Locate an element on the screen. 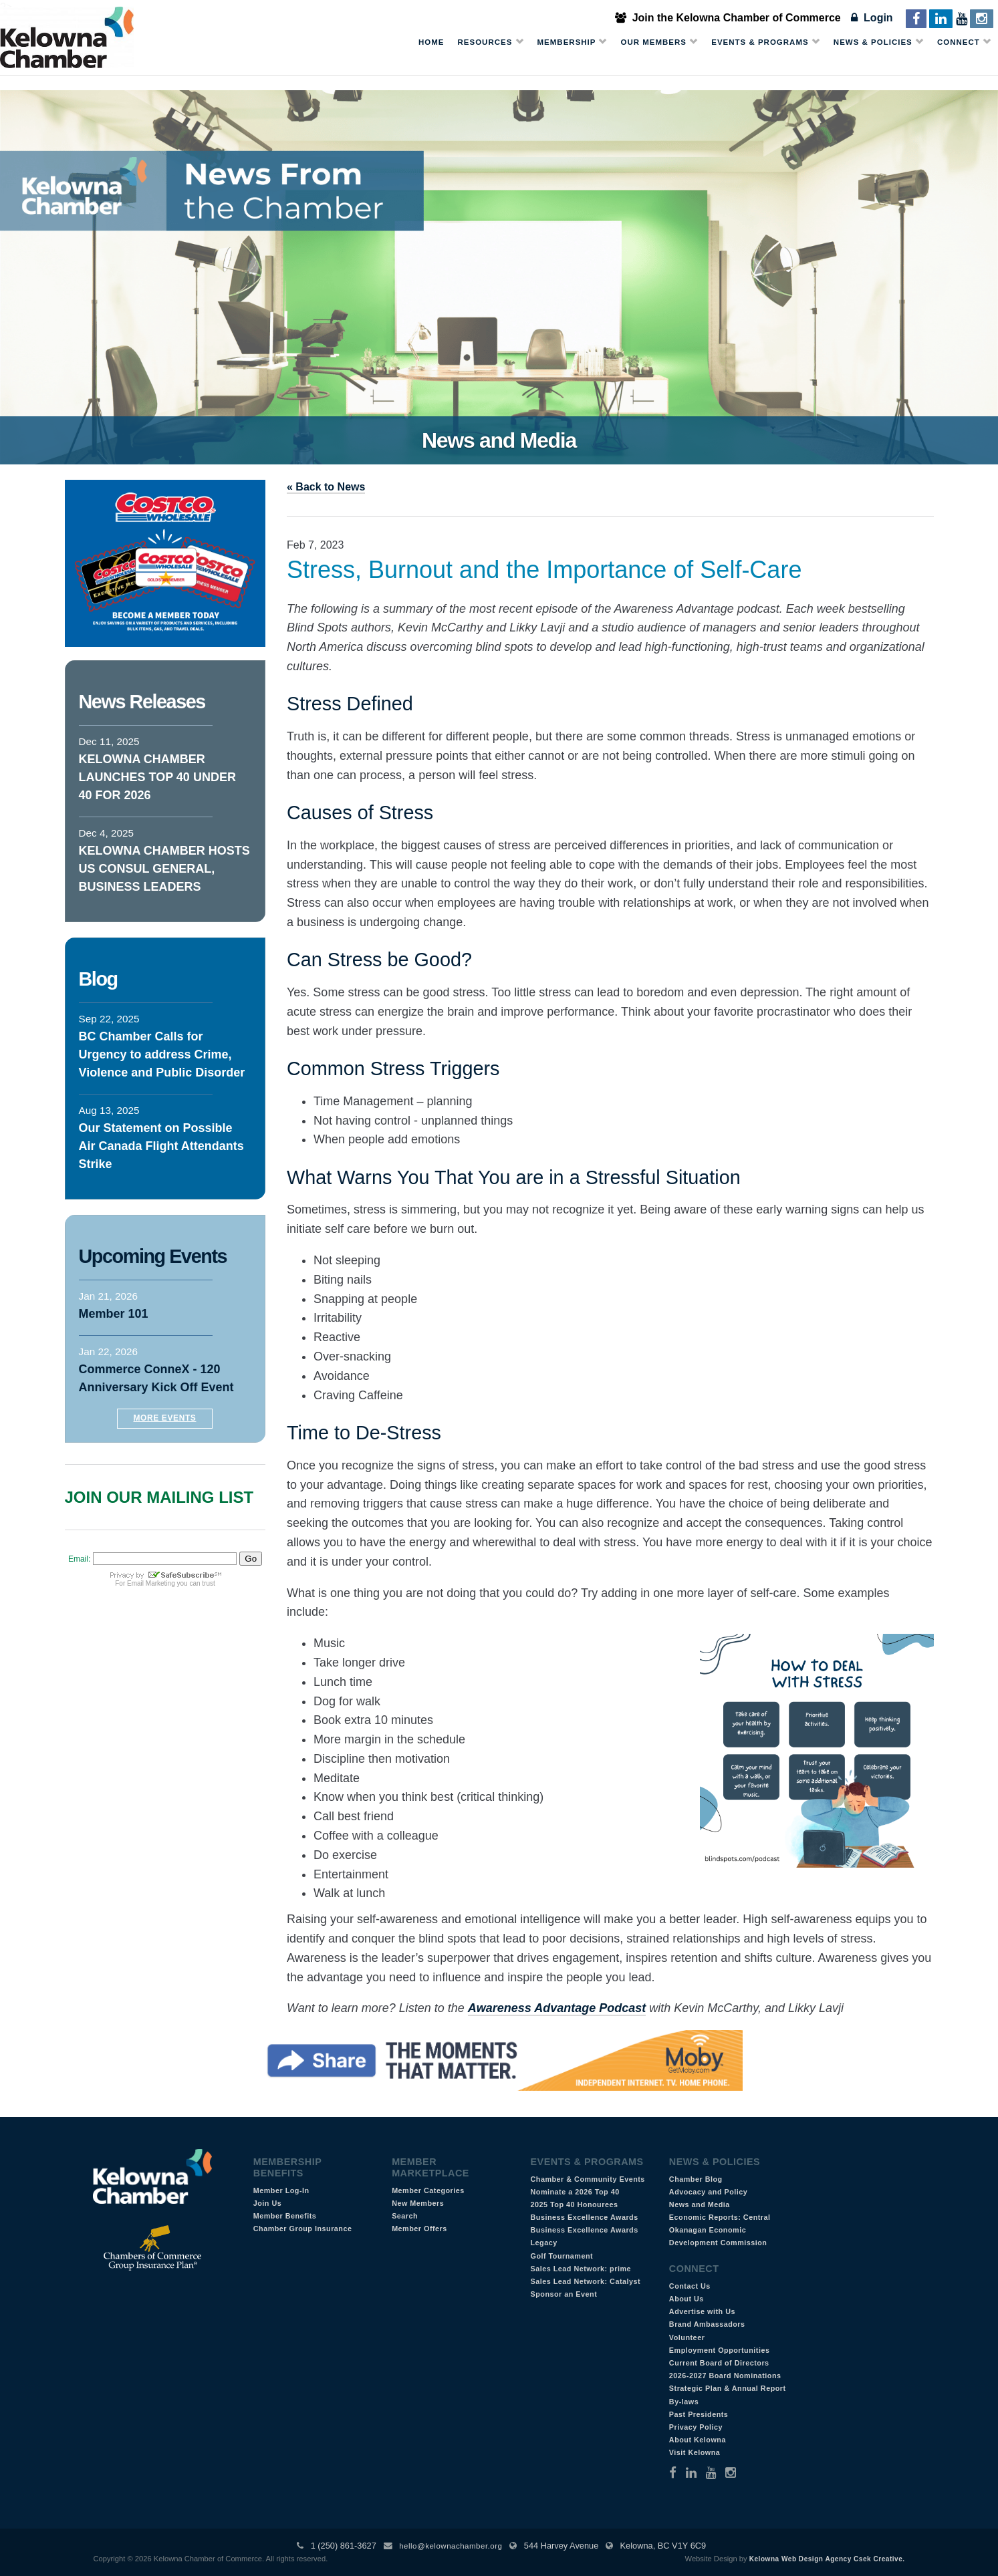 The image size is (998, 2576). Join Us is located at coordinates (267, 2203).